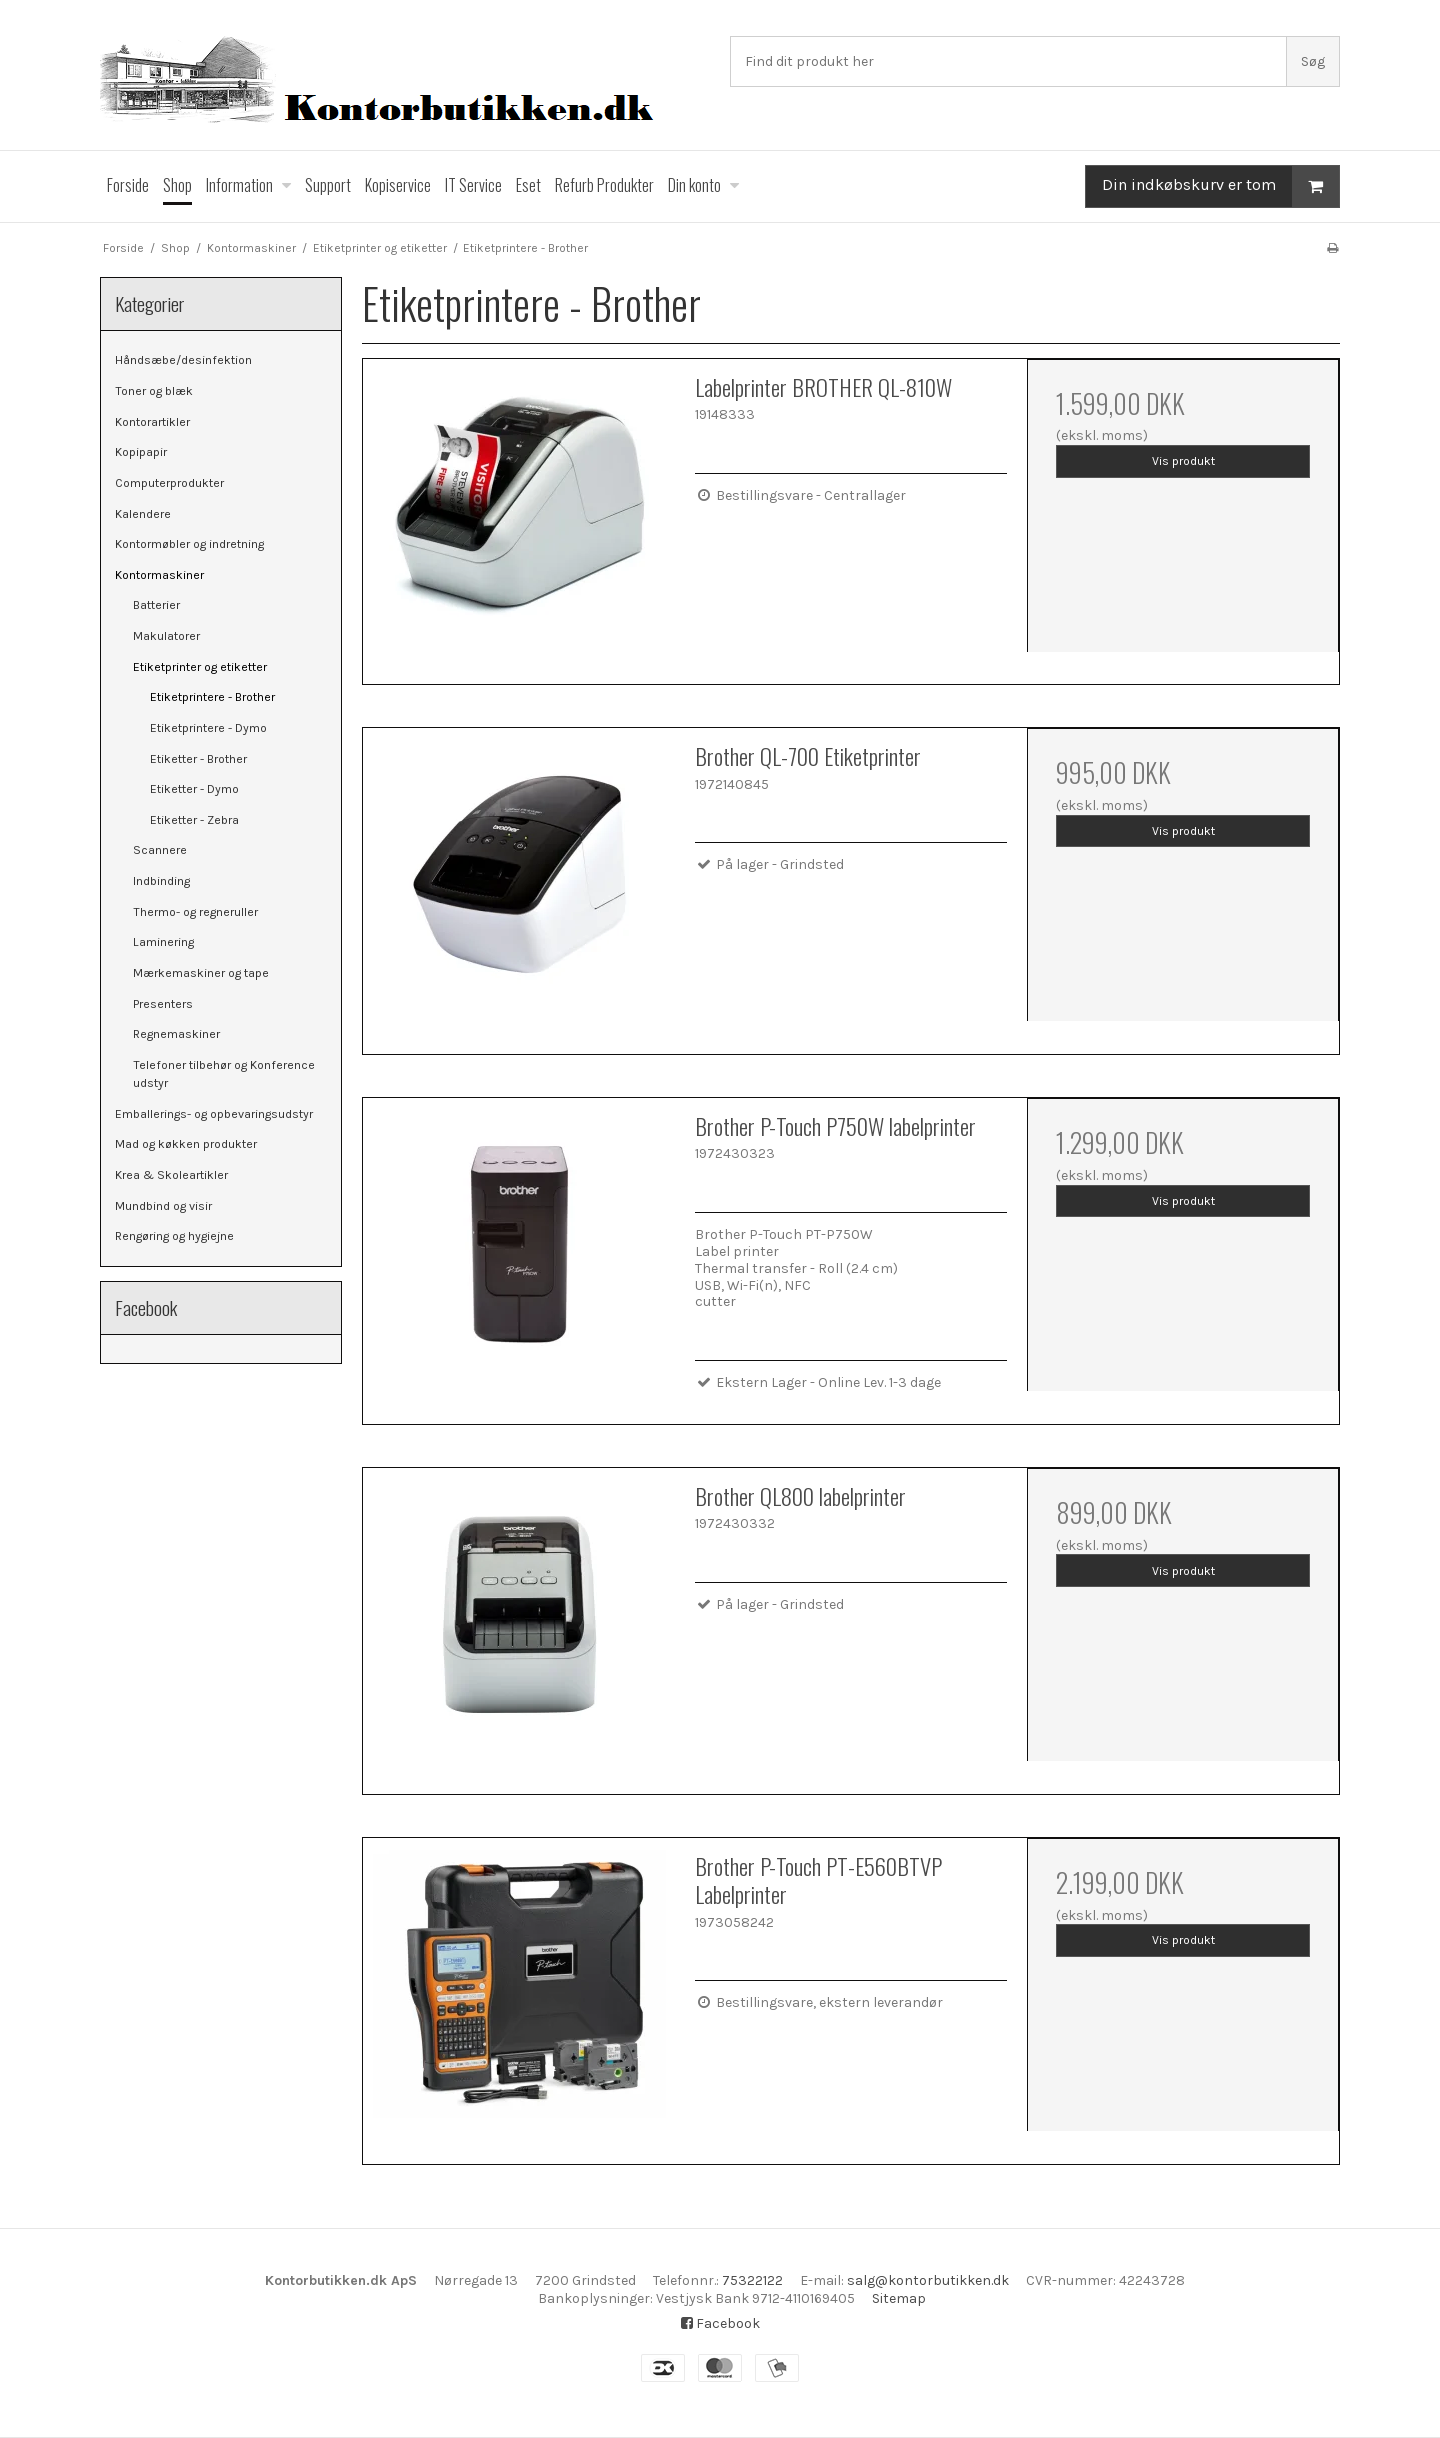 This screenshot has height=2438, width=1440. What do you see at coordinates (194, 820) in the screenshot?
I see `Etiketter - Zebra` at bounding box center [194, 820].